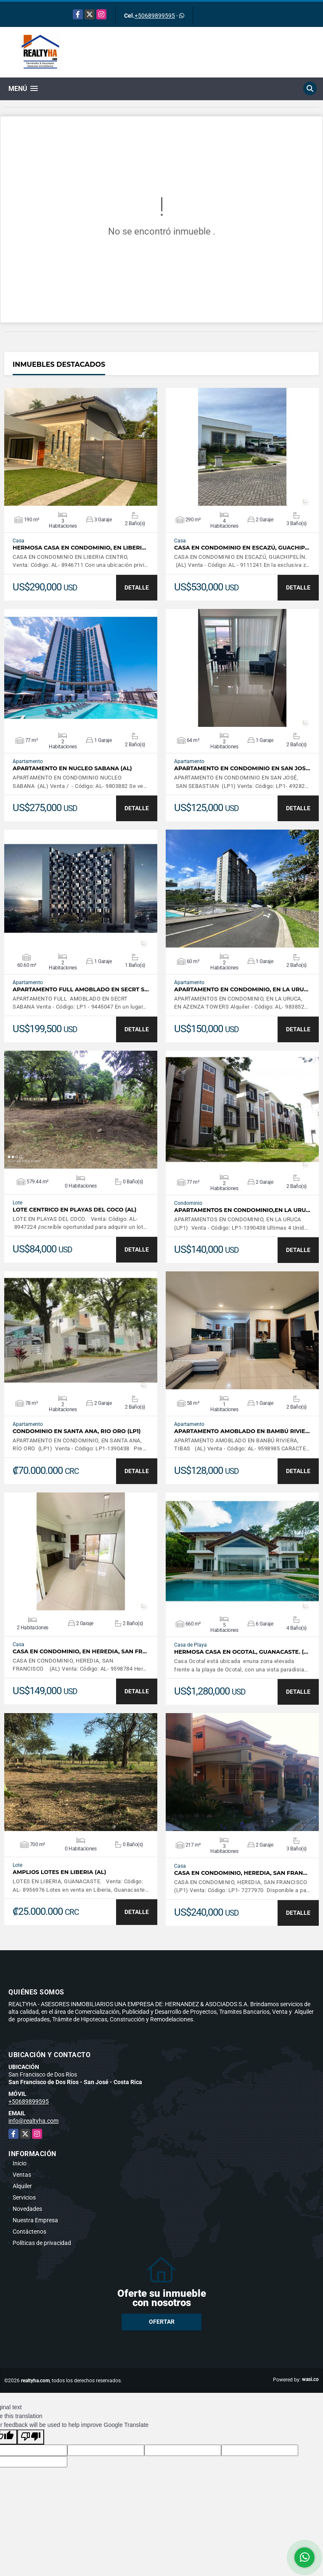 This screenshot has width=323, height=2576. Describe the element at coordinates (241, 548) in the screenshot. I see `CASA EN CONDOMINIO EN ESCAZÚ, GUACHIP…` at that location.